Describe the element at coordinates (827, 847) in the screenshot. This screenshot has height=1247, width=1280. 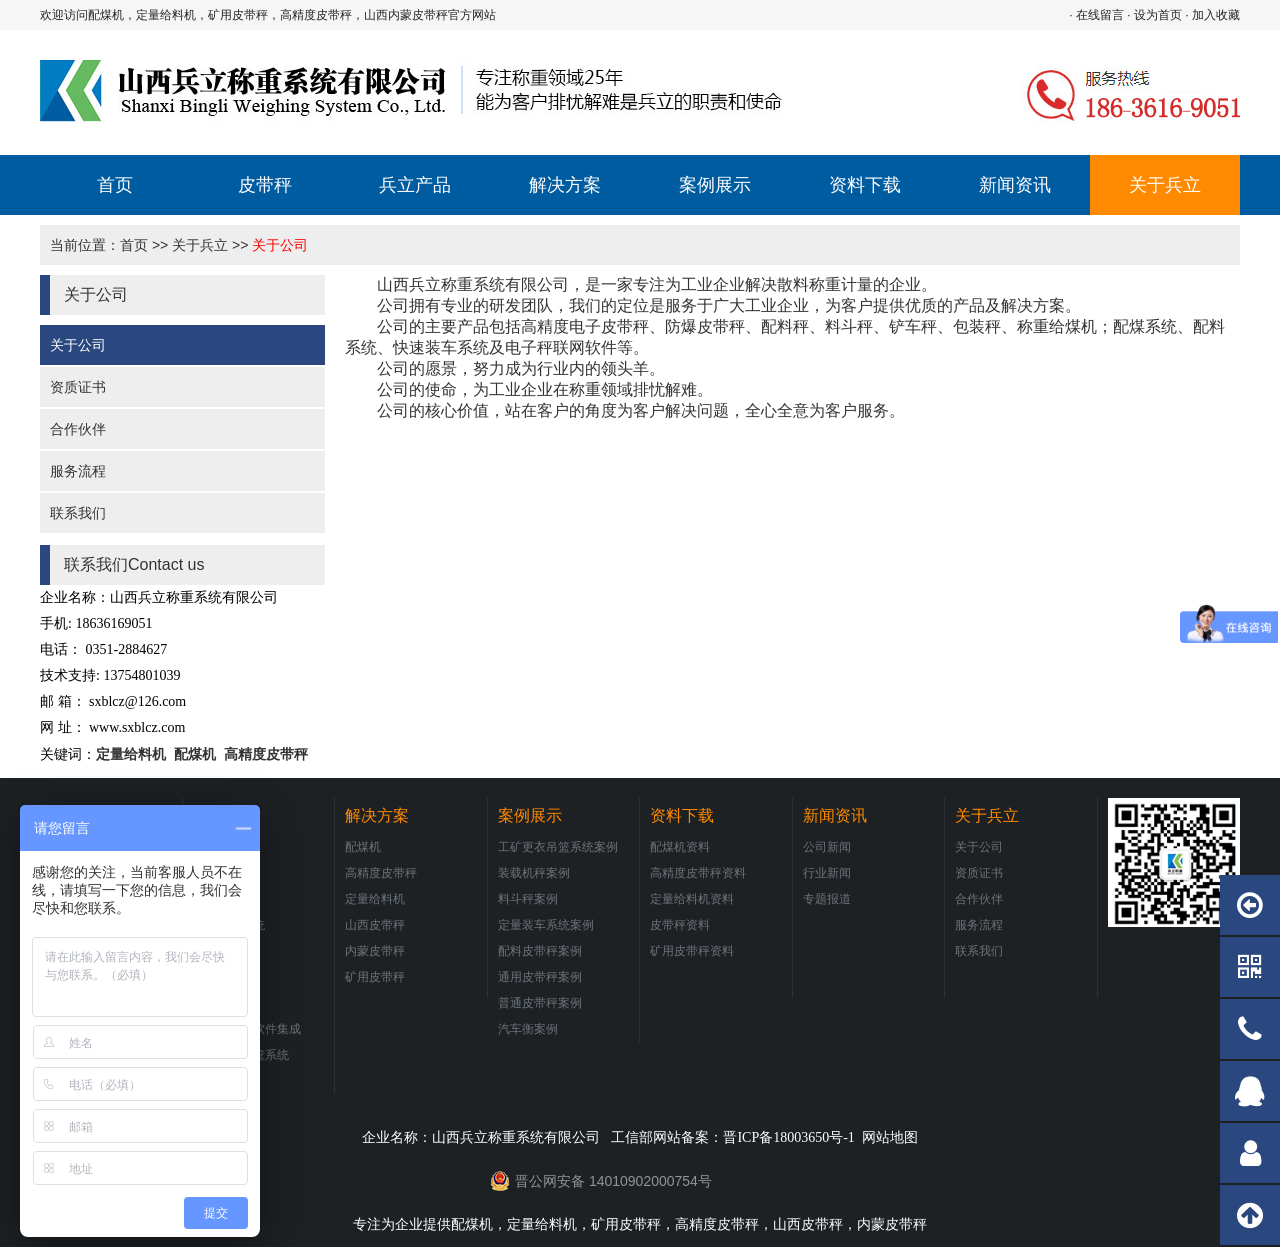
I see `公司新闻` at that location.